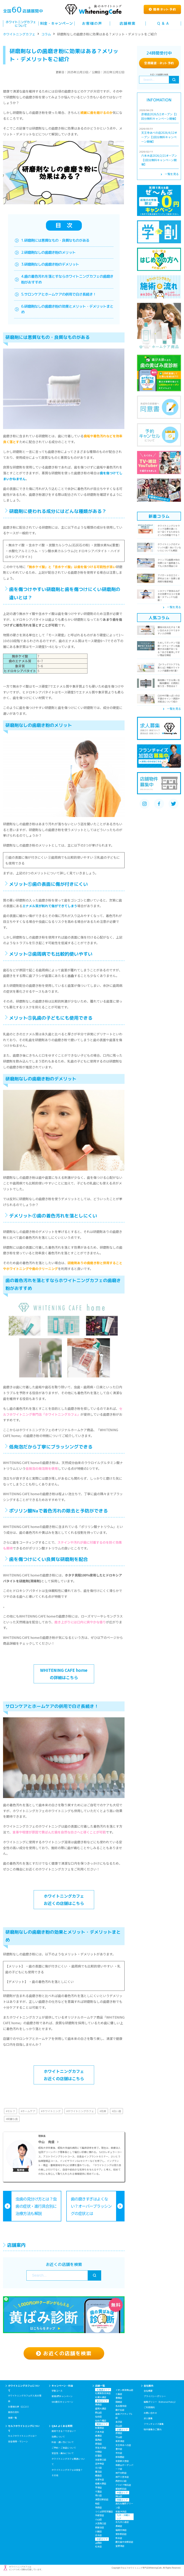 Image resolution: width=184 pixels, height=2576 pixels. I want to click on 千葉店, so click(98, 2491).